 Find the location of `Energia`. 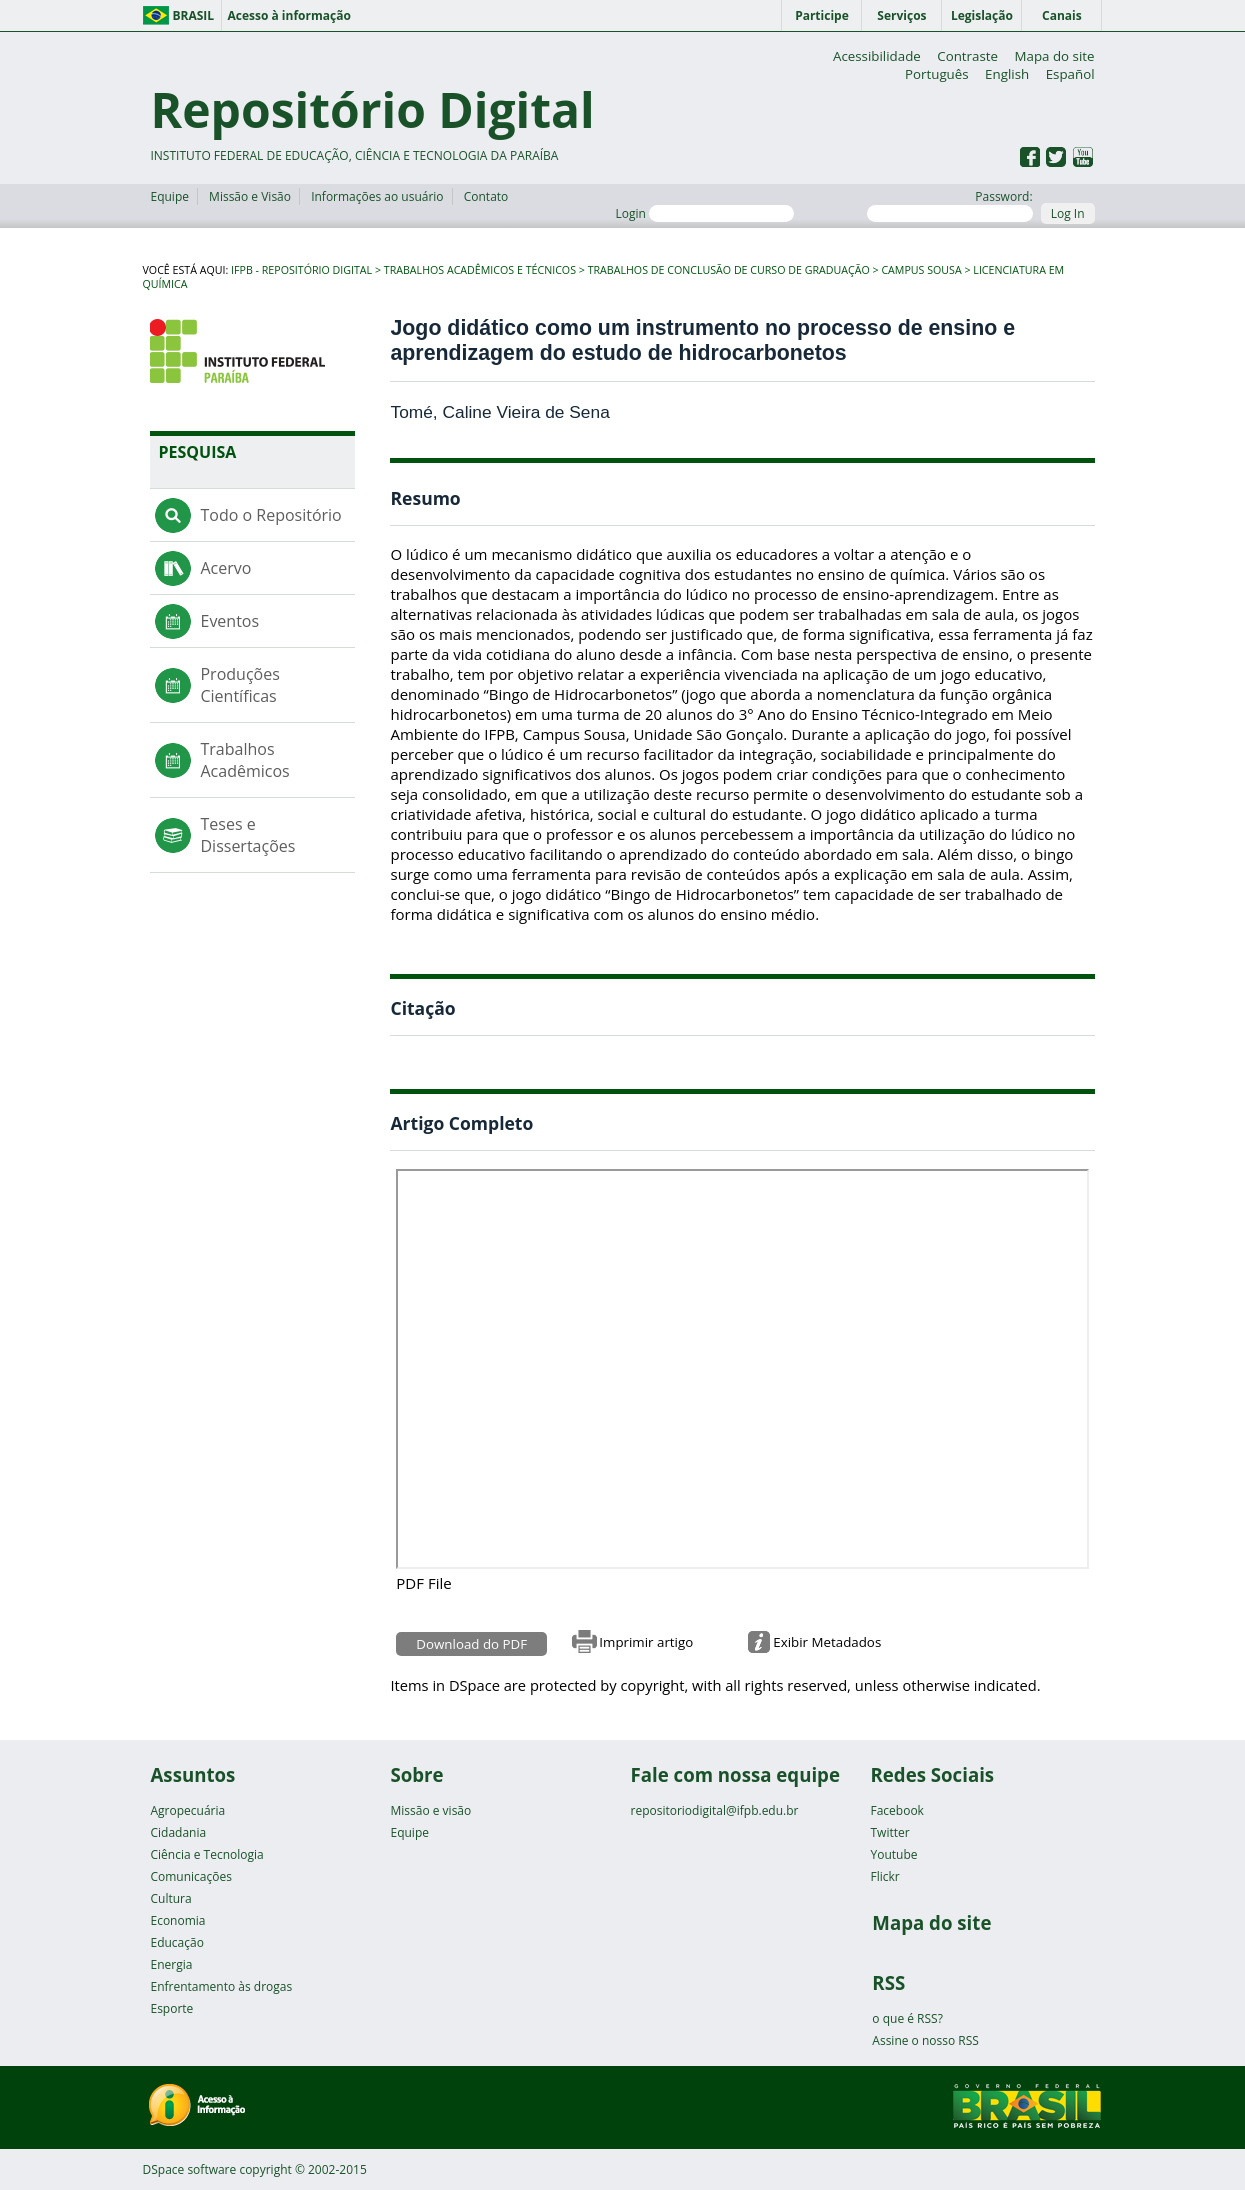

Energia is located at coordinates (171, 1964).